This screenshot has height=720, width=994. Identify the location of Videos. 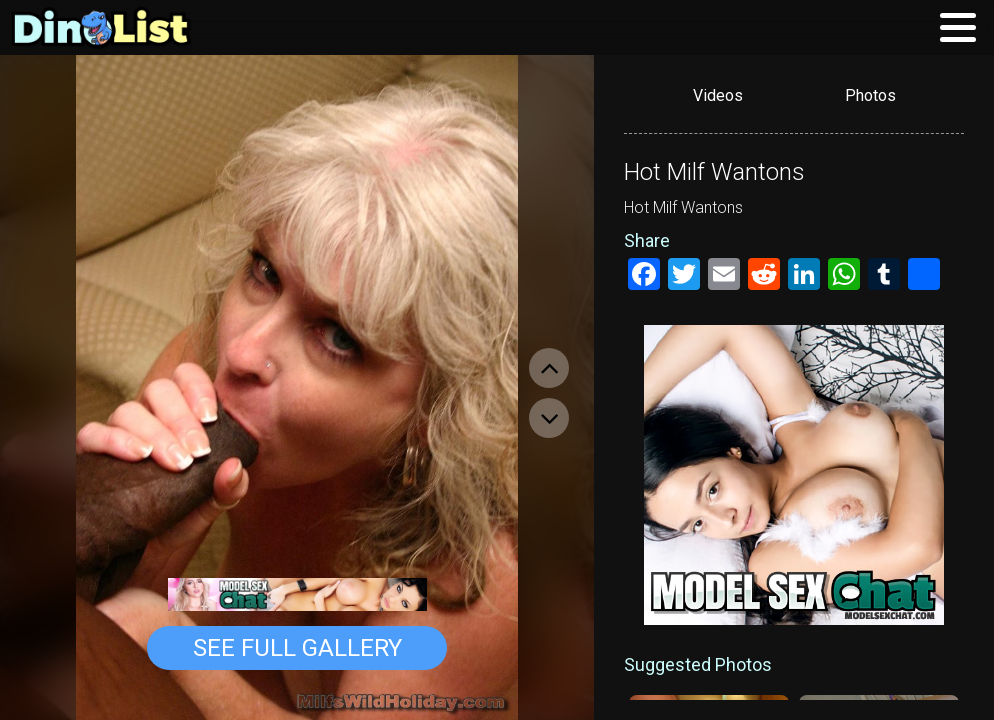
(718, 95).